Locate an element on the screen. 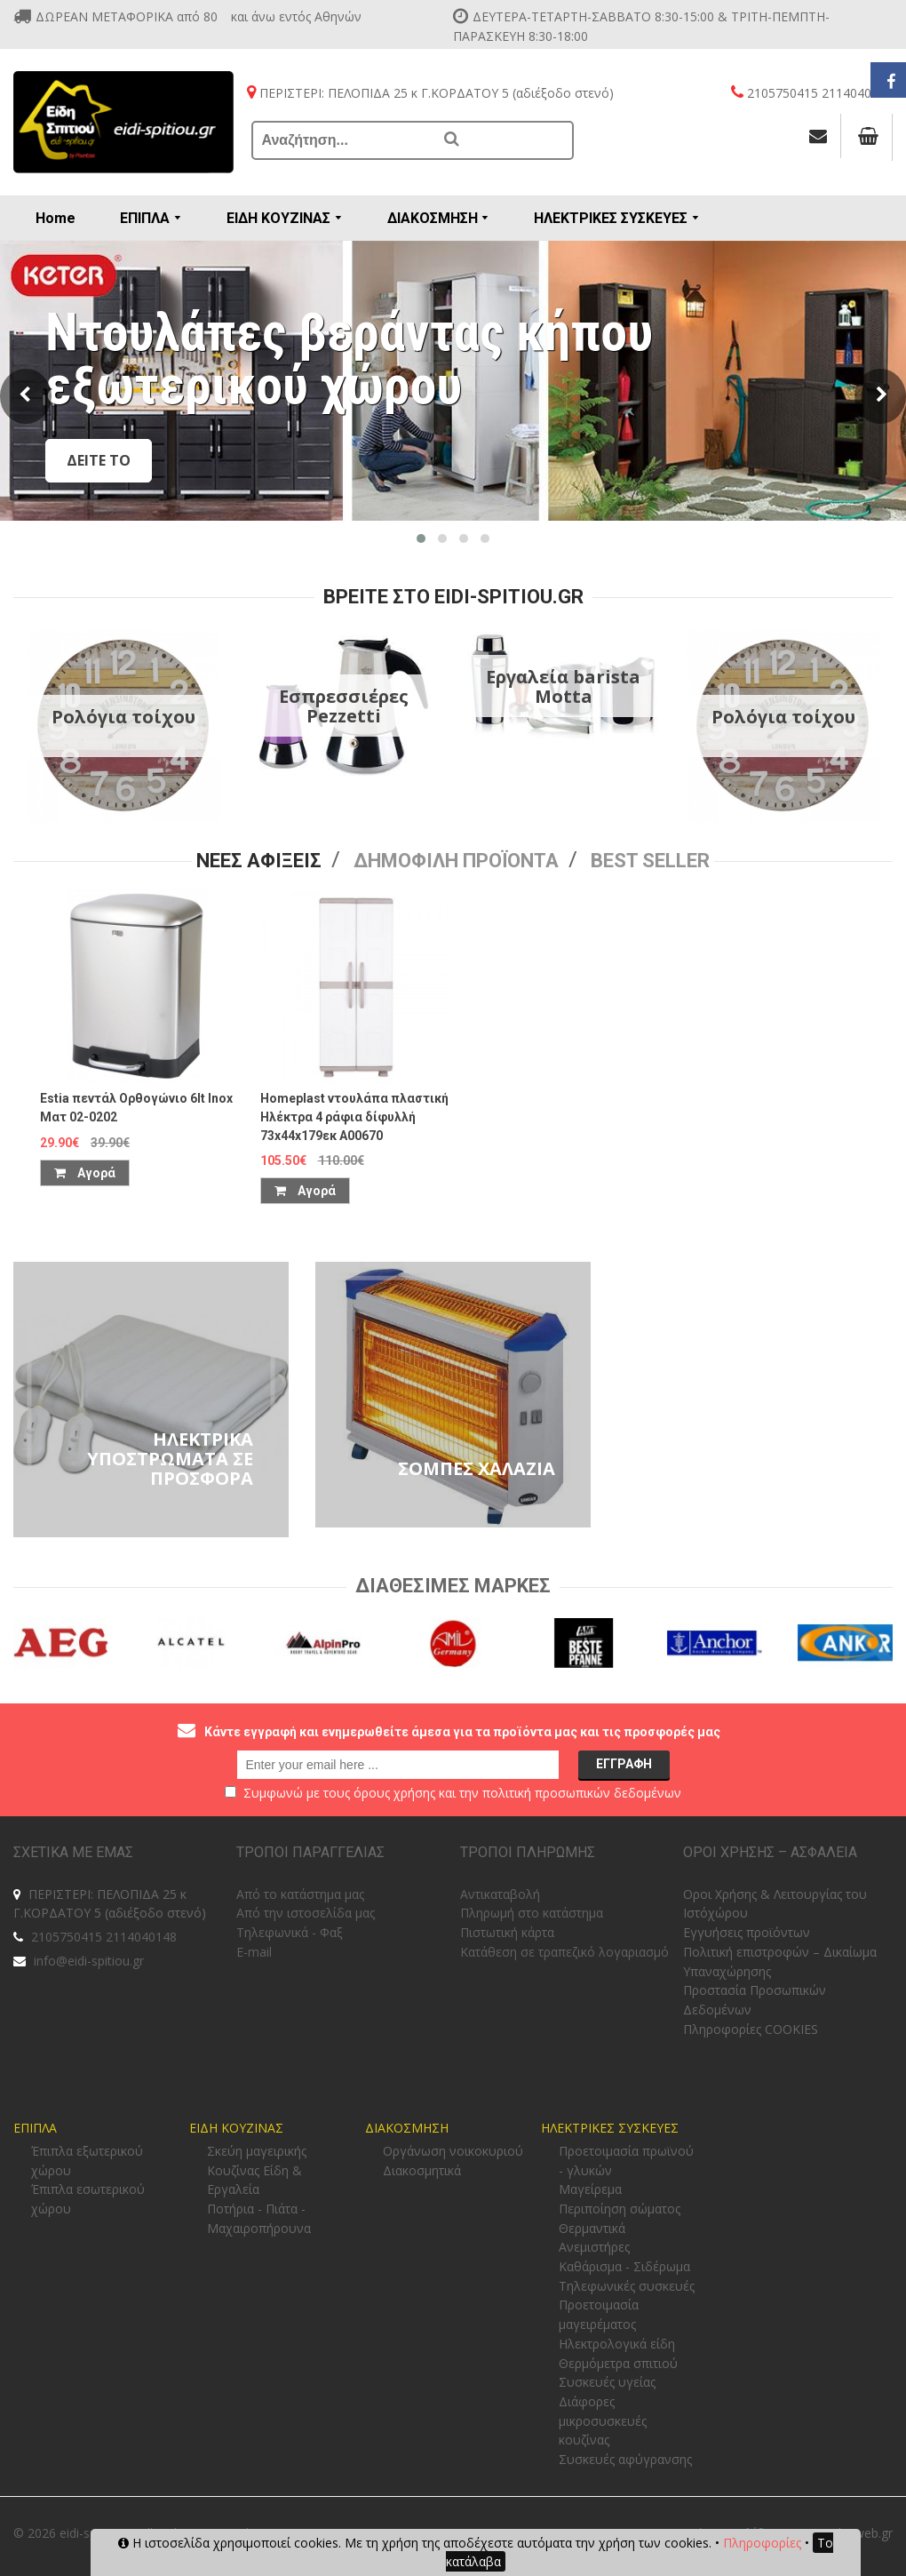 This screenshot has height=2576, width=906. Περιποίηση σώματος is located at coordinates (619, 2208).